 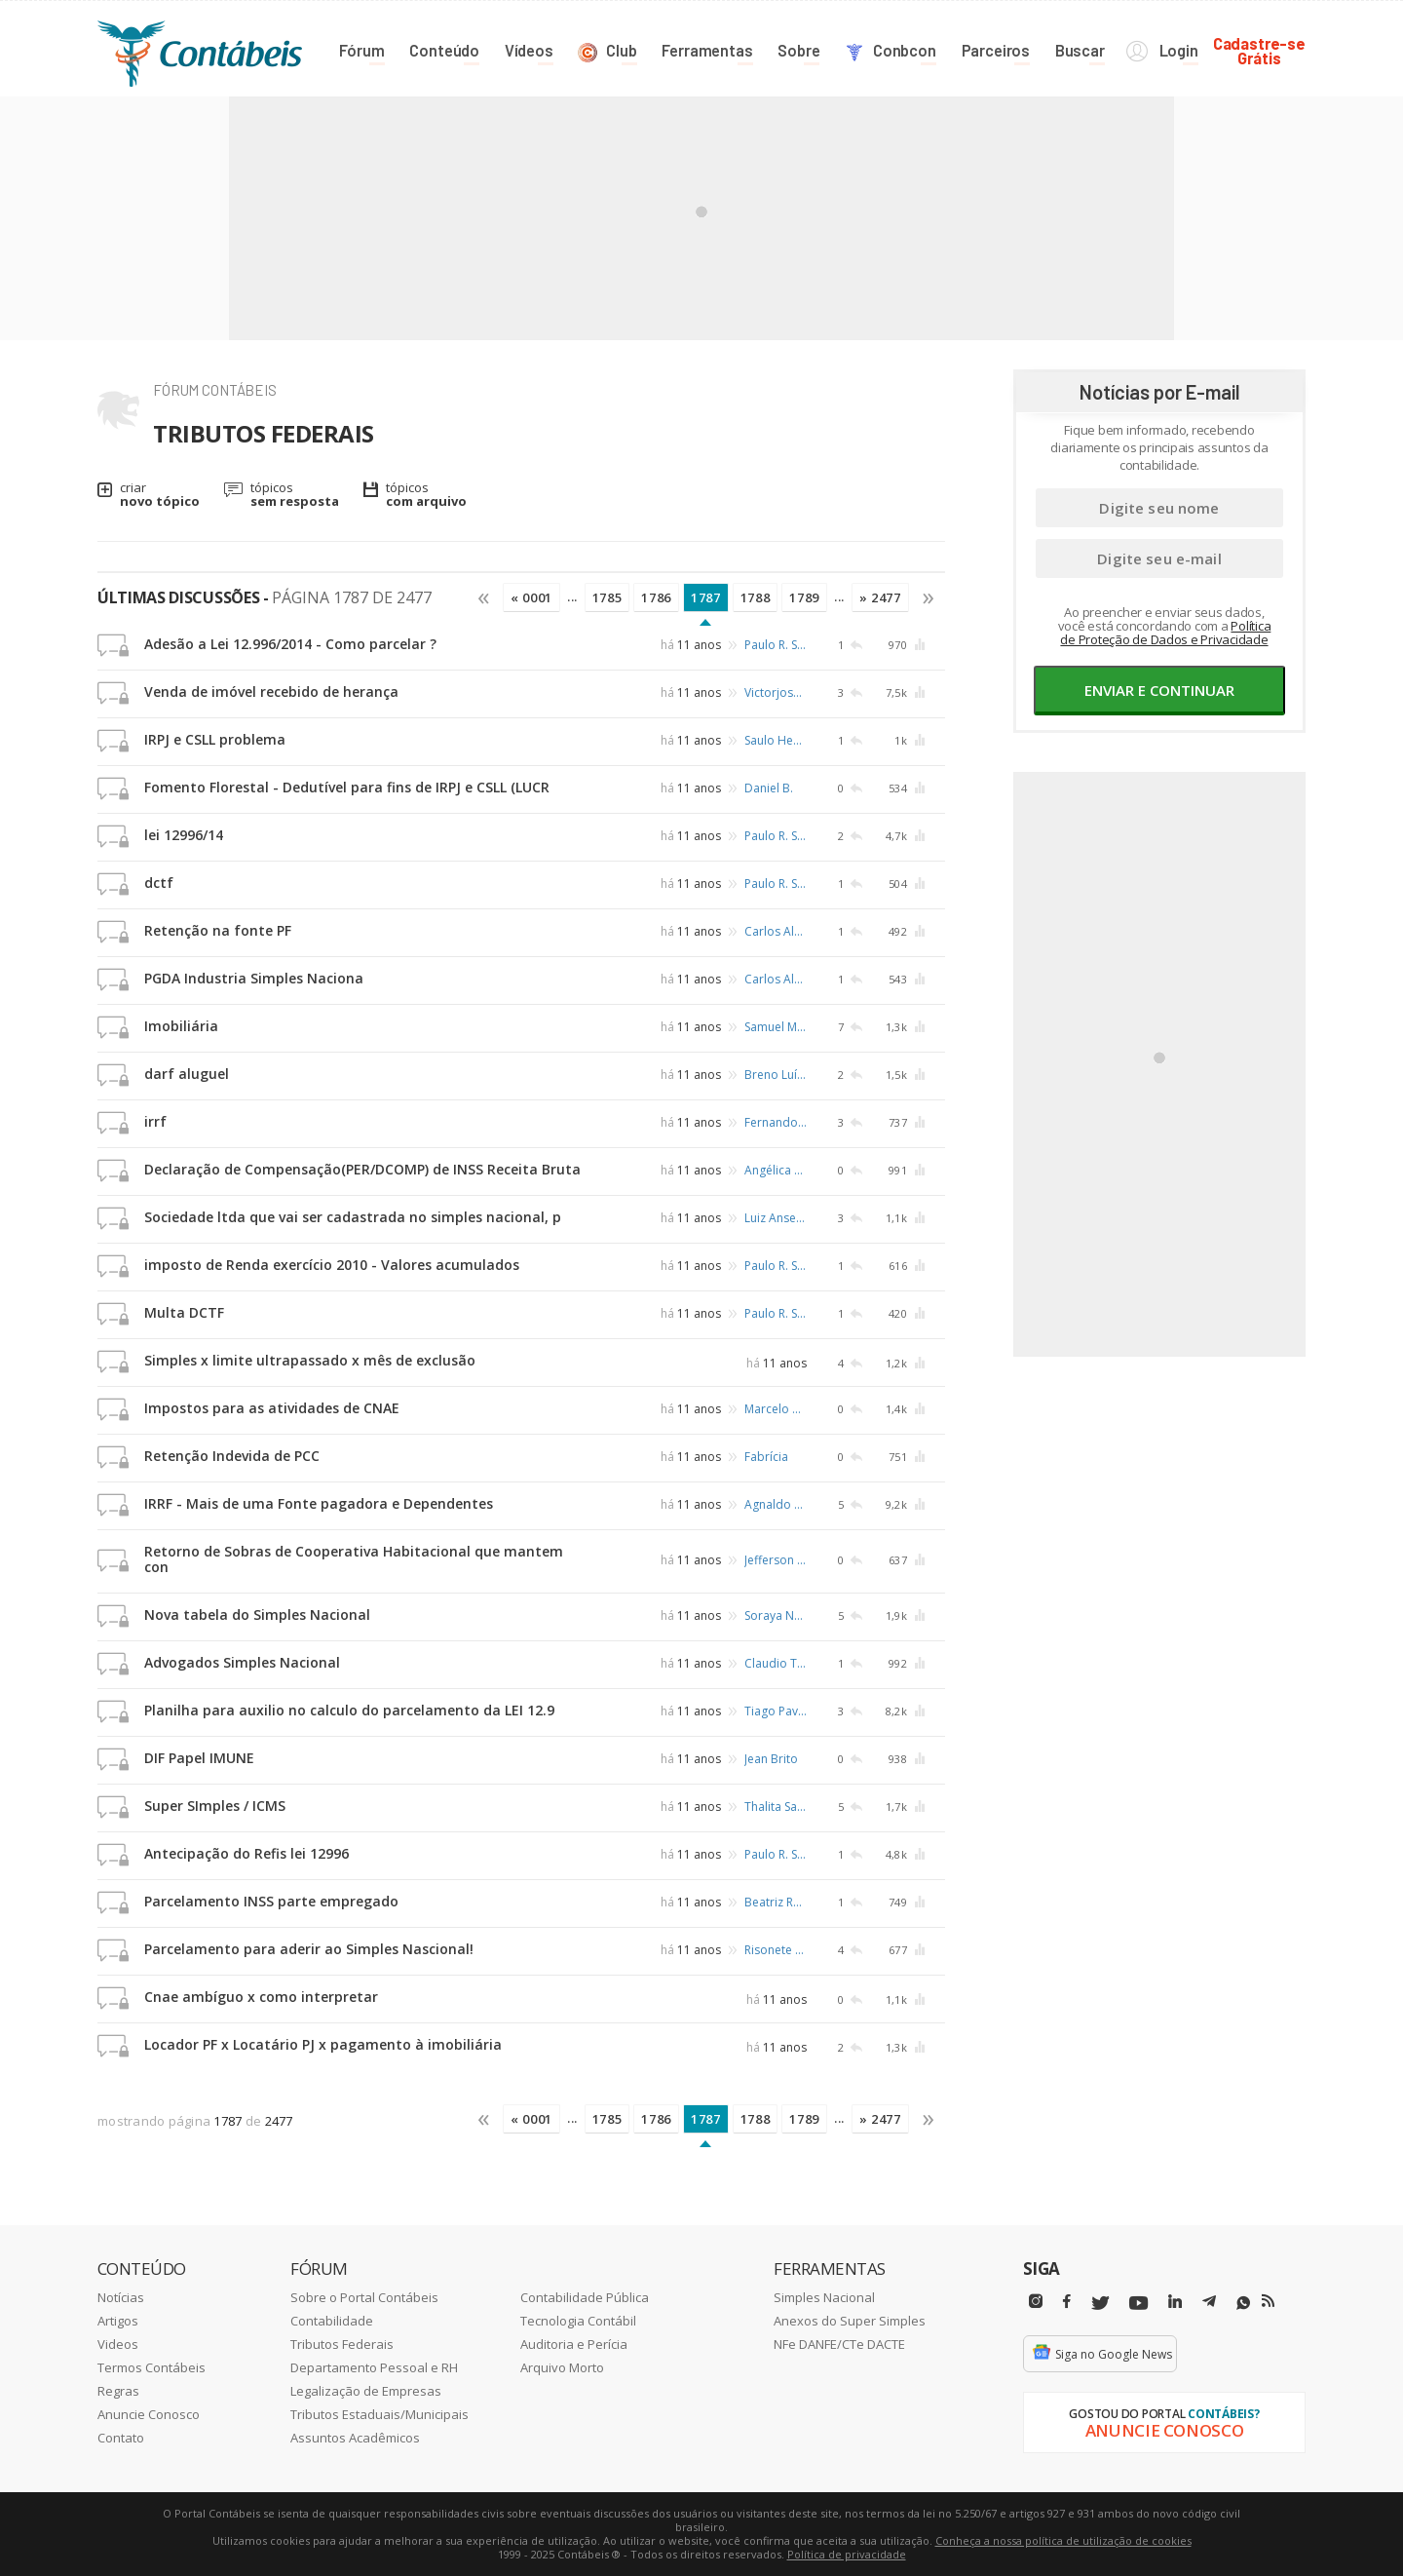 I want to click on Fomento Florestal - Dedutível para fins de IRPJ e CSLL (LUCR, so click(x=347, y=787).